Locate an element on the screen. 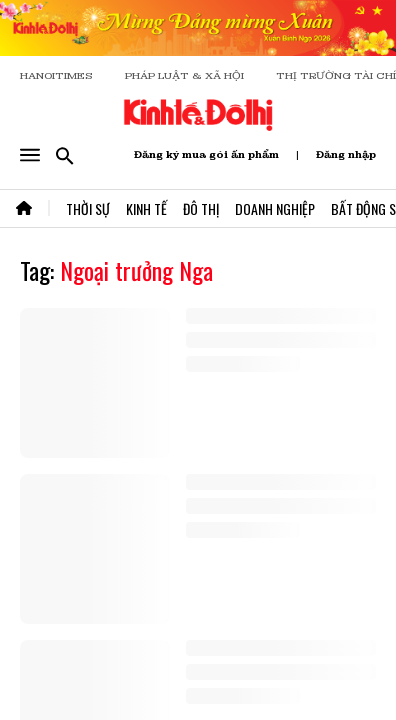 The image size is (396, 720). Doanh Nghiệp is located at coordinates (275, 208).